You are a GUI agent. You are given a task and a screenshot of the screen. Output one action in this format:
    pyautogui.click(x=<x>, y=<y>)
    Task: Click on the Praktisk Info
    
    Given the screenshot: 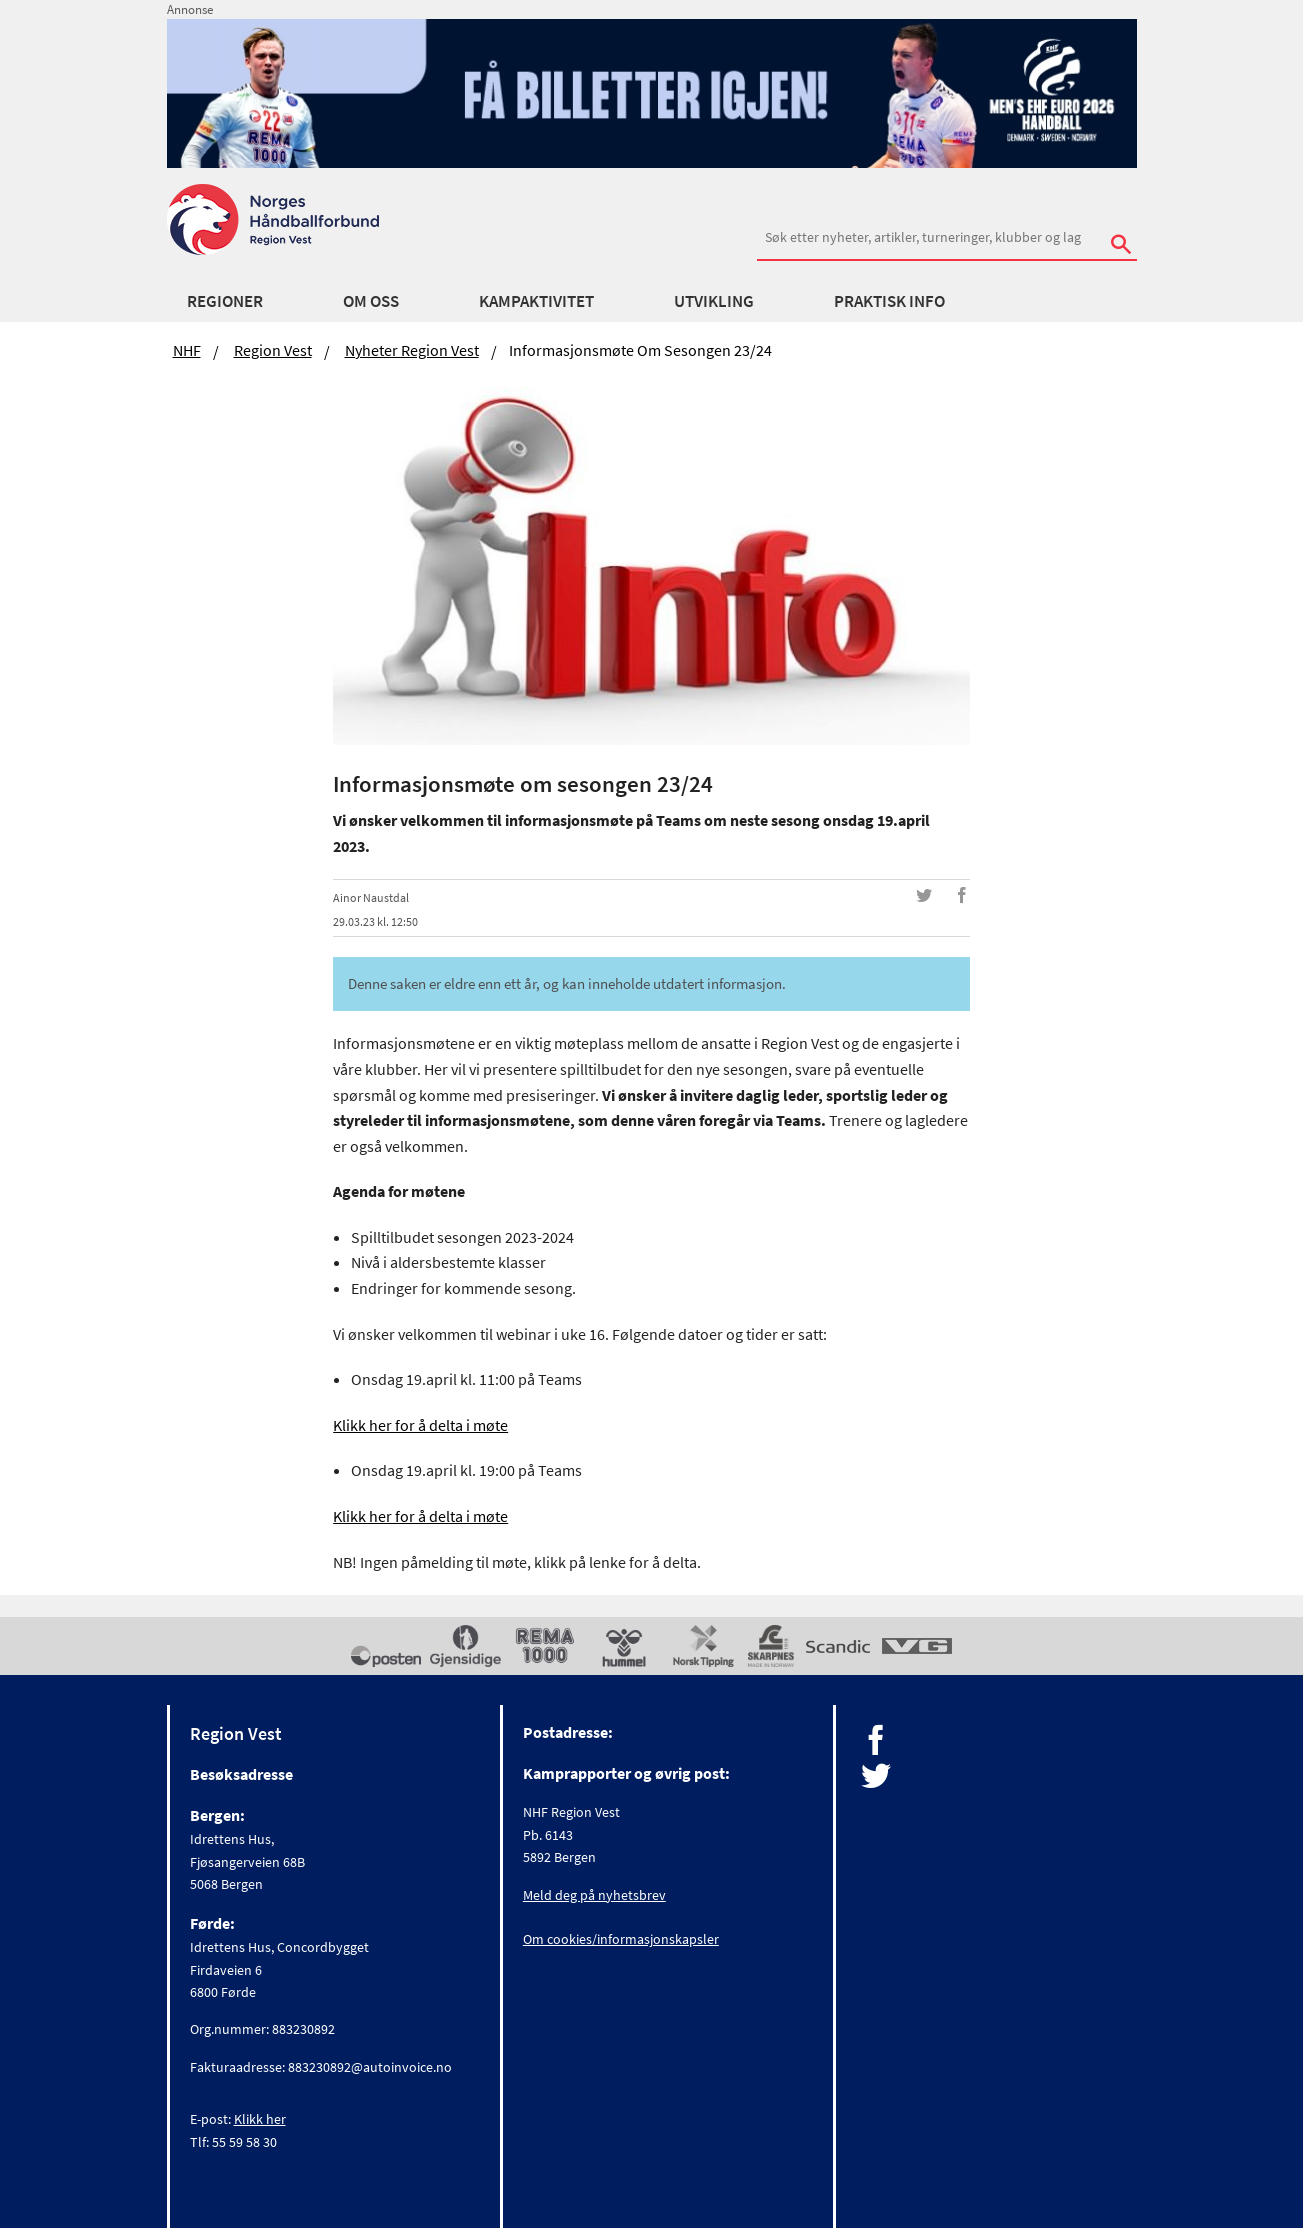 What is the action you would take?
    pyautogui.click(x=889, y=301)
    